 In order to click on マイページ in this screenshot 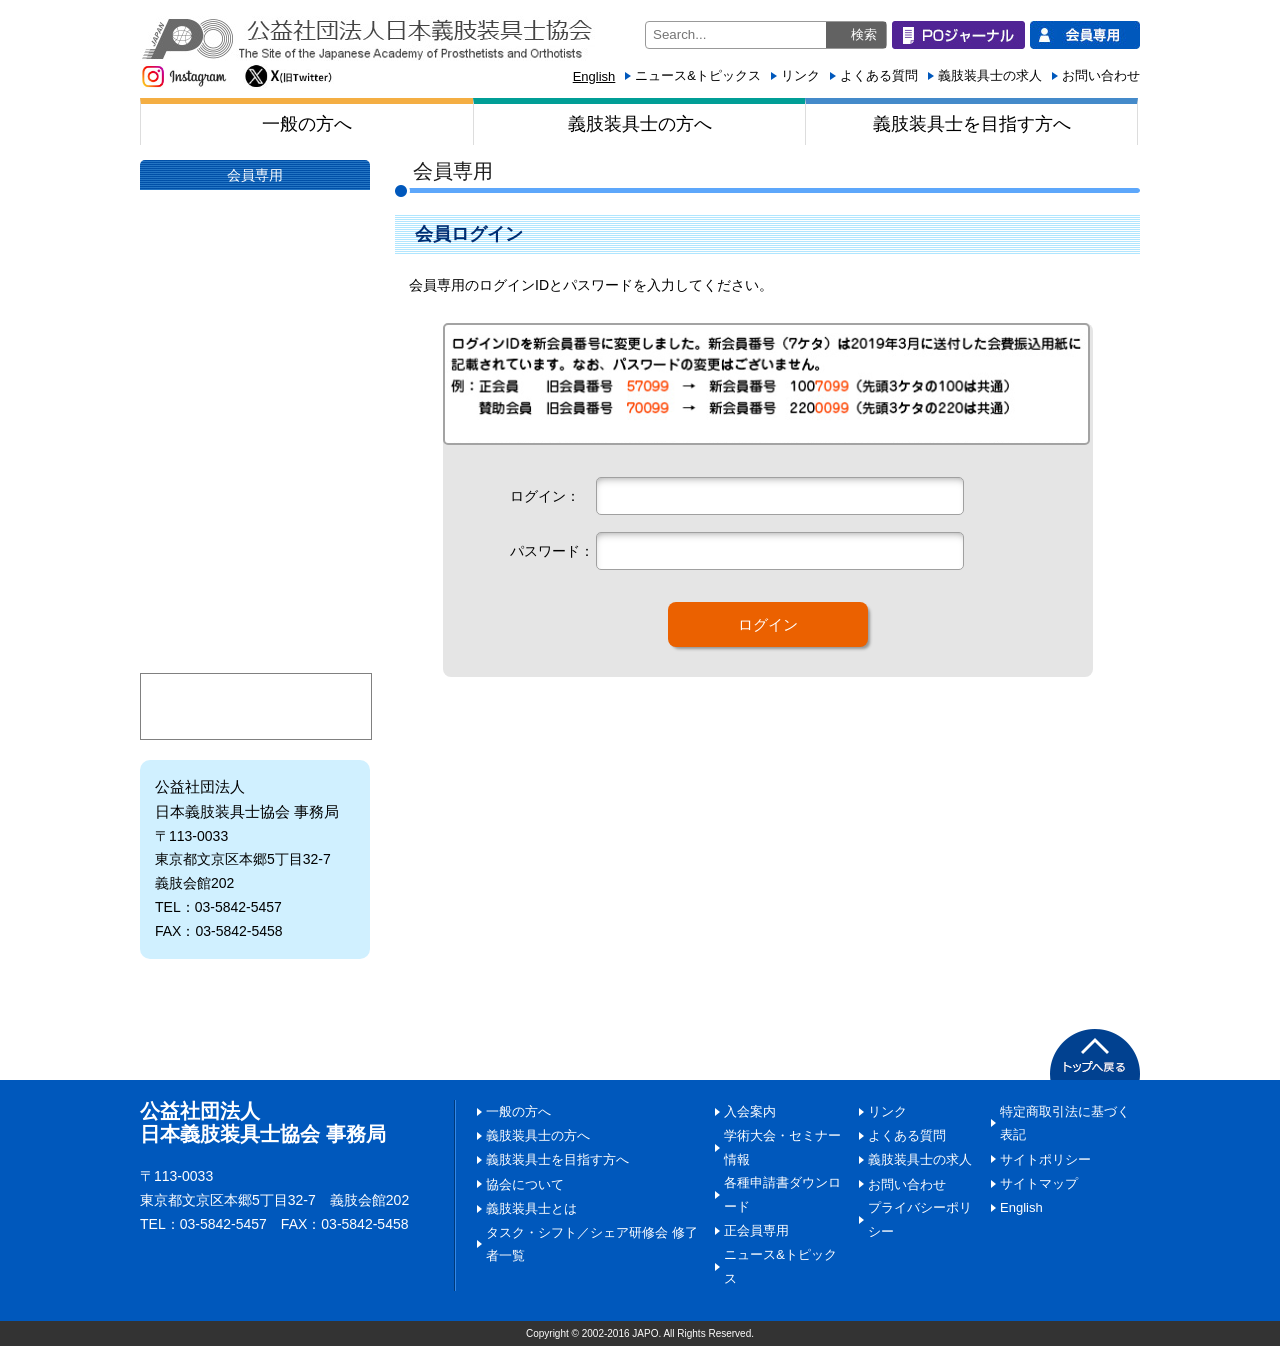, I will do `click(256, 706)`.